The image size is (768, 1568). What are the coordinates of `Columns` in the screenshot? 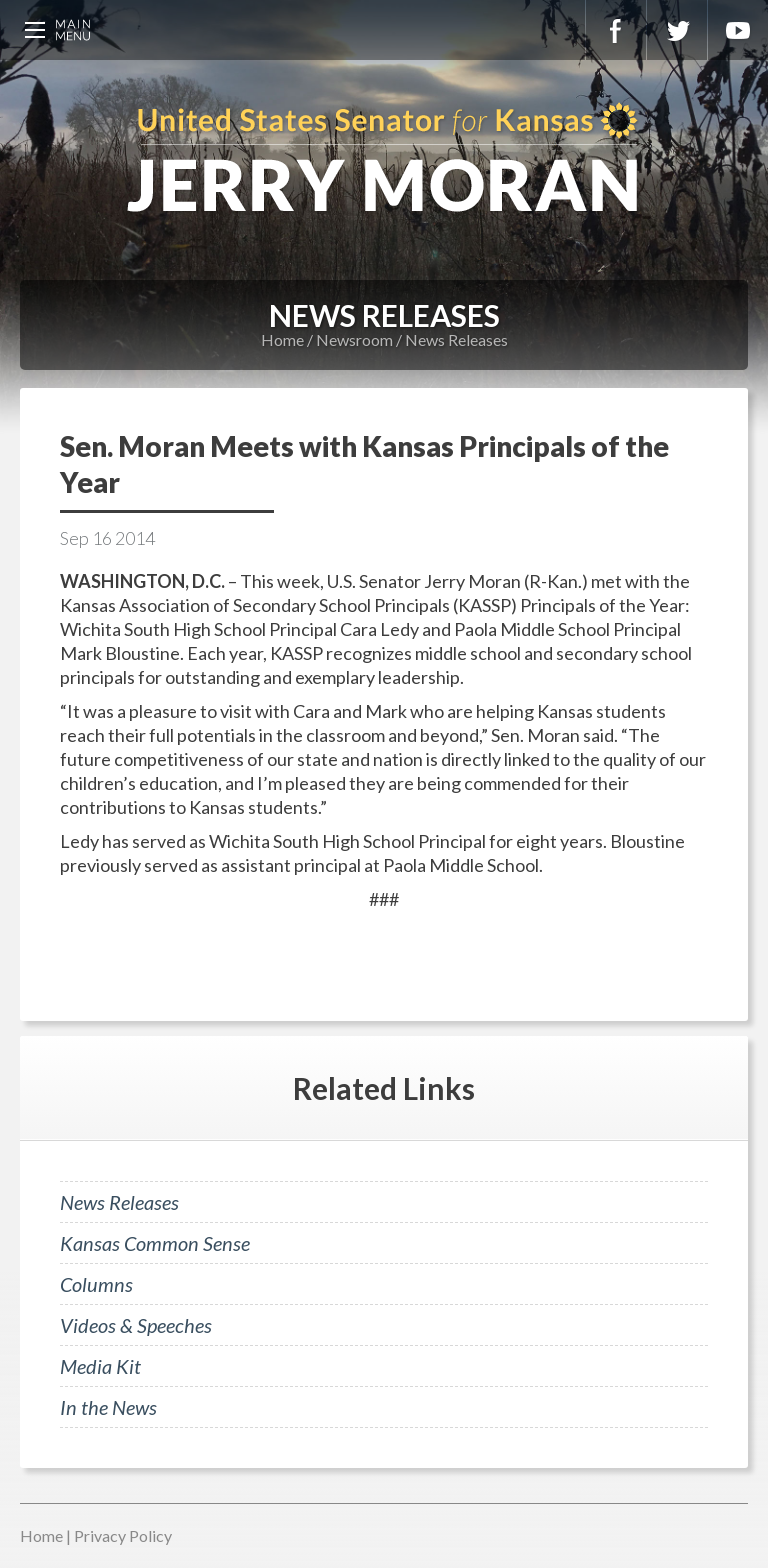 It's located at (96, 1284).